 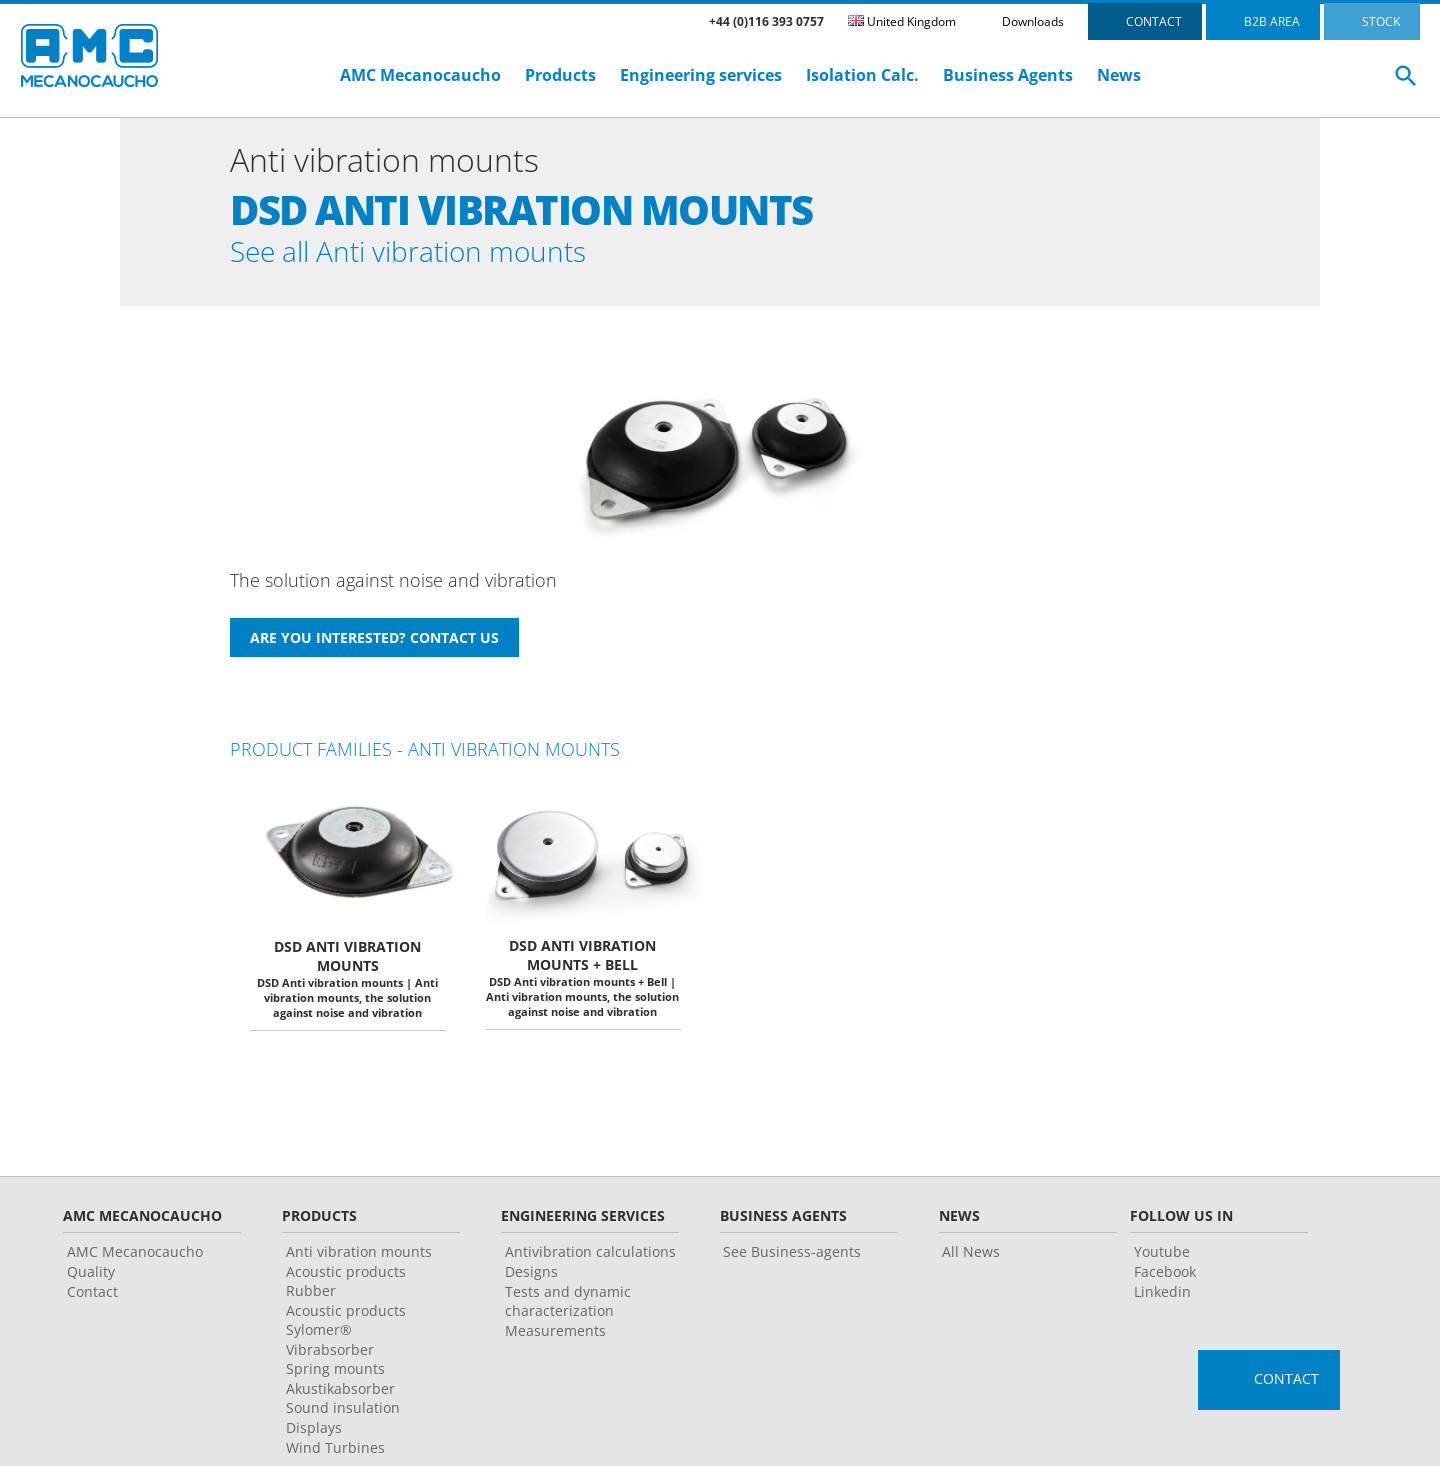 I want to click on News, so click(x=1119, y=75).